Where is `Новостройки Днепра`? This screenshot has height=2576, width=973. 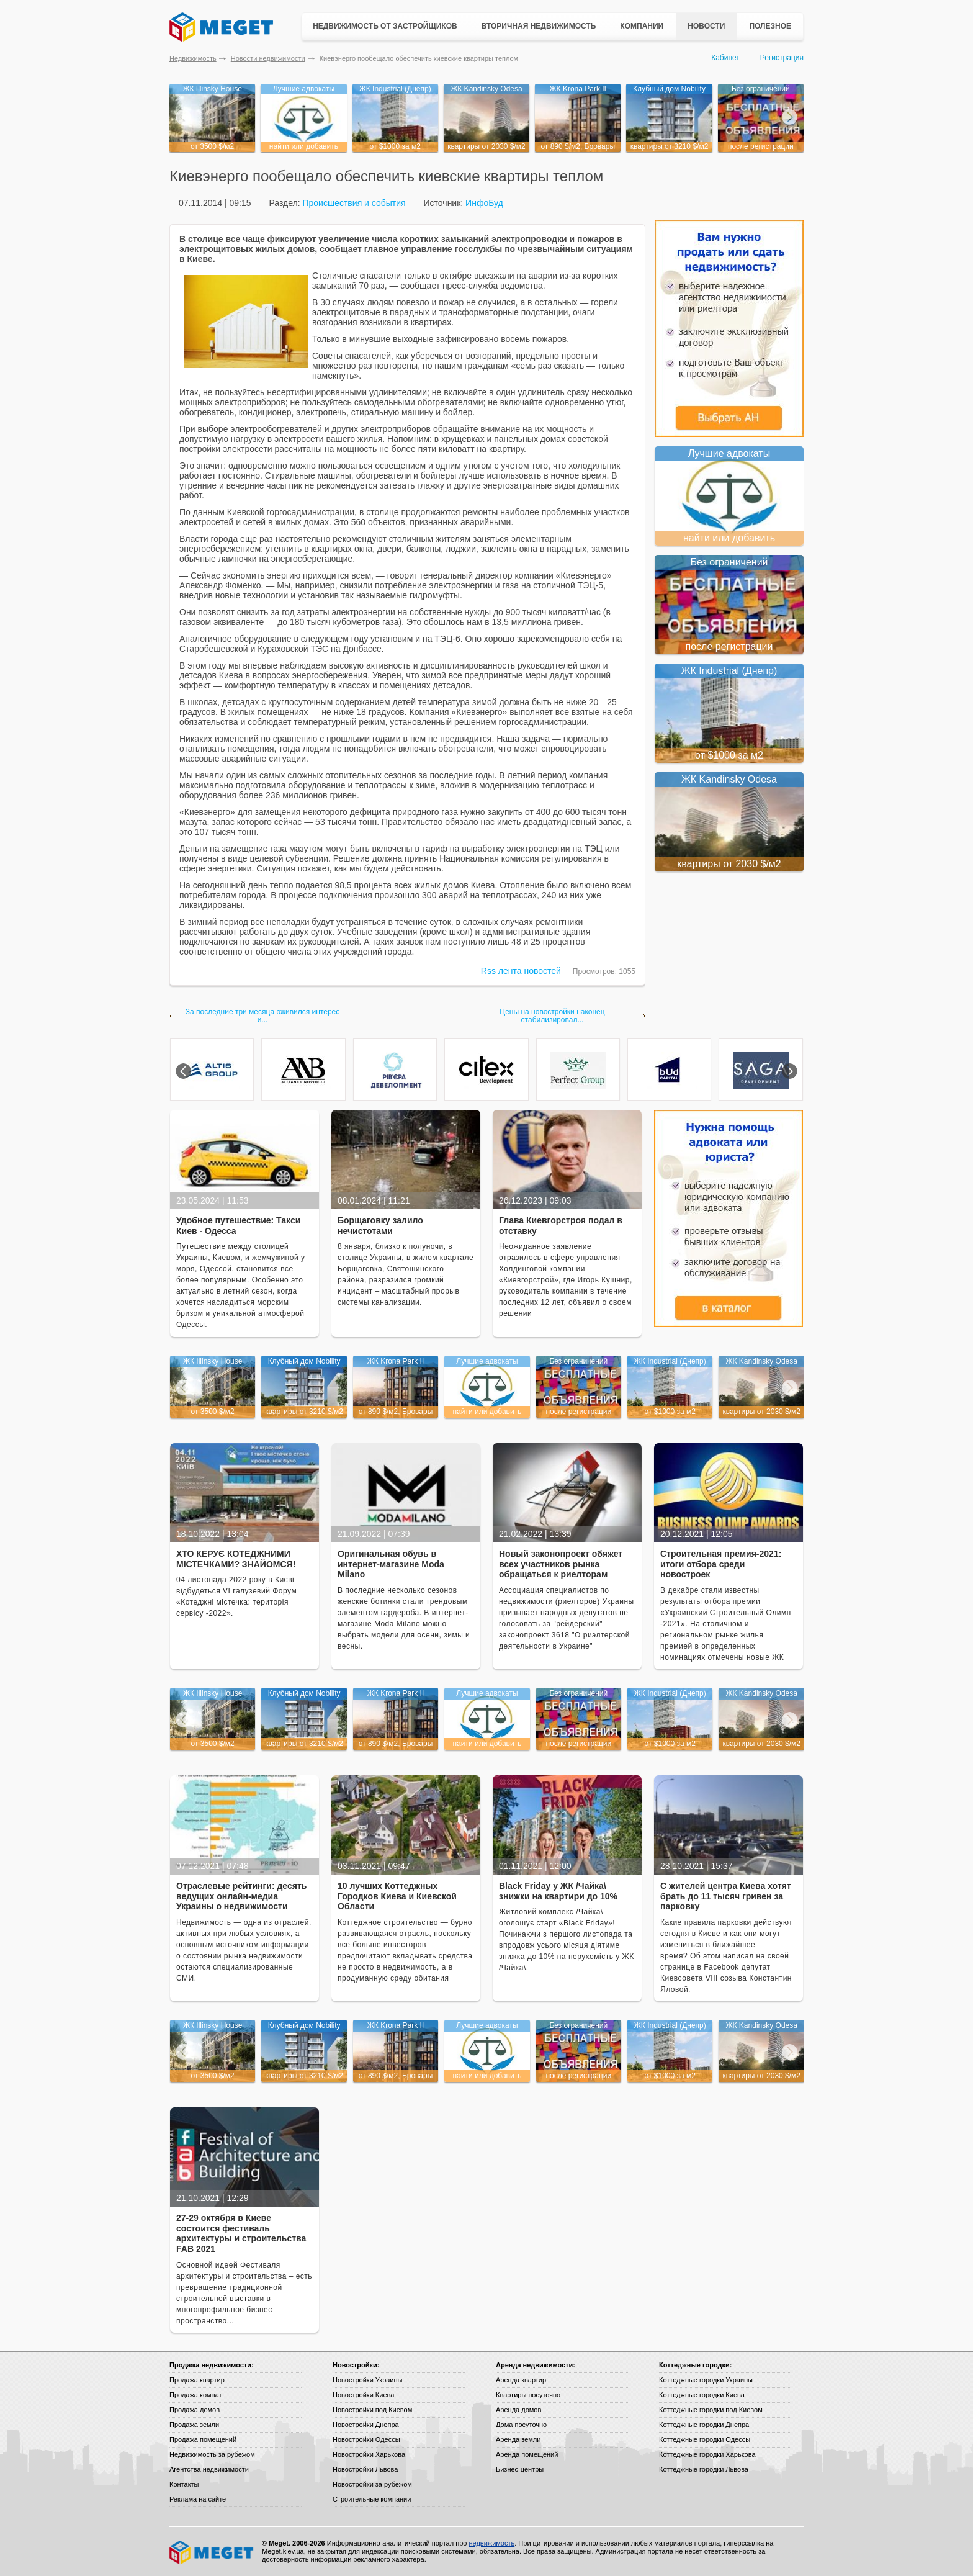 Новостройки Днепра is located at coordinates (366, 2424).